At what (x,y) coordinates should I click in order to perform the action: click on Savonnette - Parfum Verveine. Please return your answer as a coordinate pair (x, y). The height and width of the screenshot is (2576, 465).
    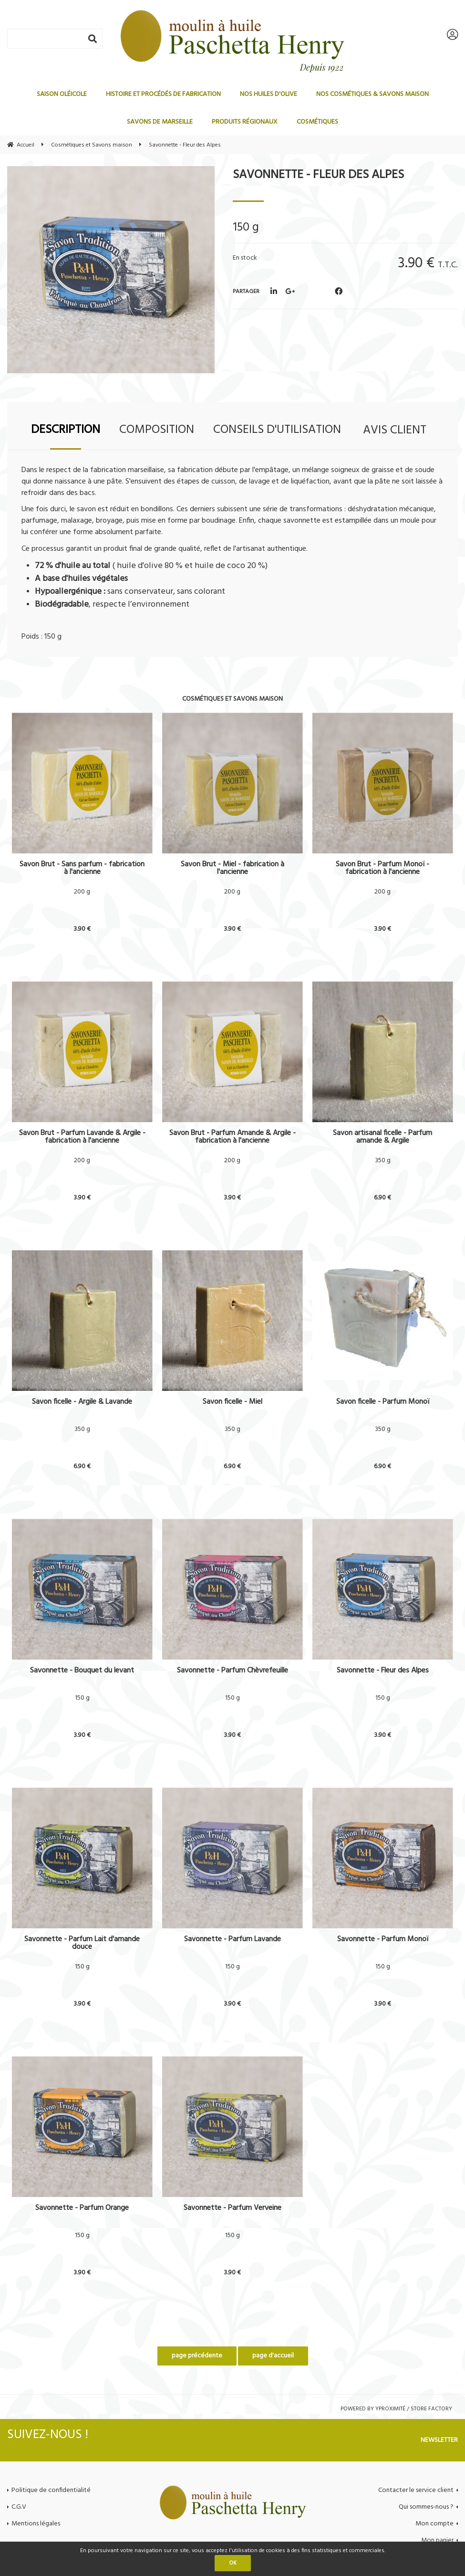
    Looking at the image, I should click on (232, 2209).